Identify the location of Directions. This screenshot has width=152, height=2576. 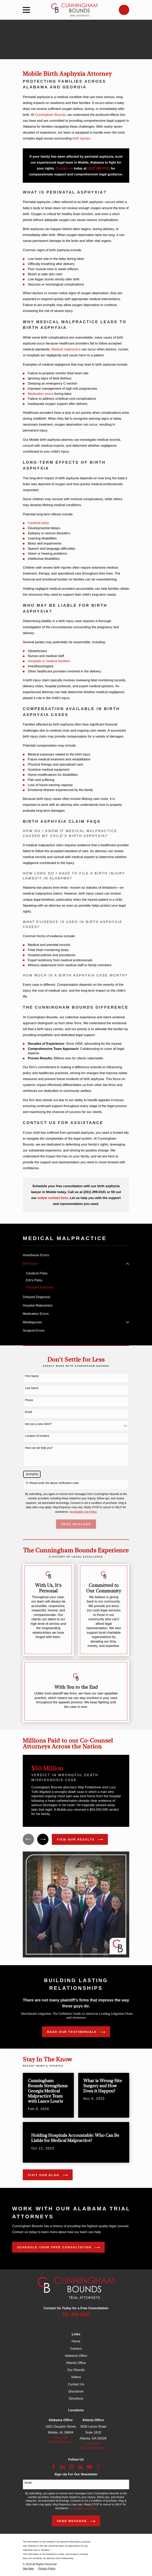
(76, 2399).